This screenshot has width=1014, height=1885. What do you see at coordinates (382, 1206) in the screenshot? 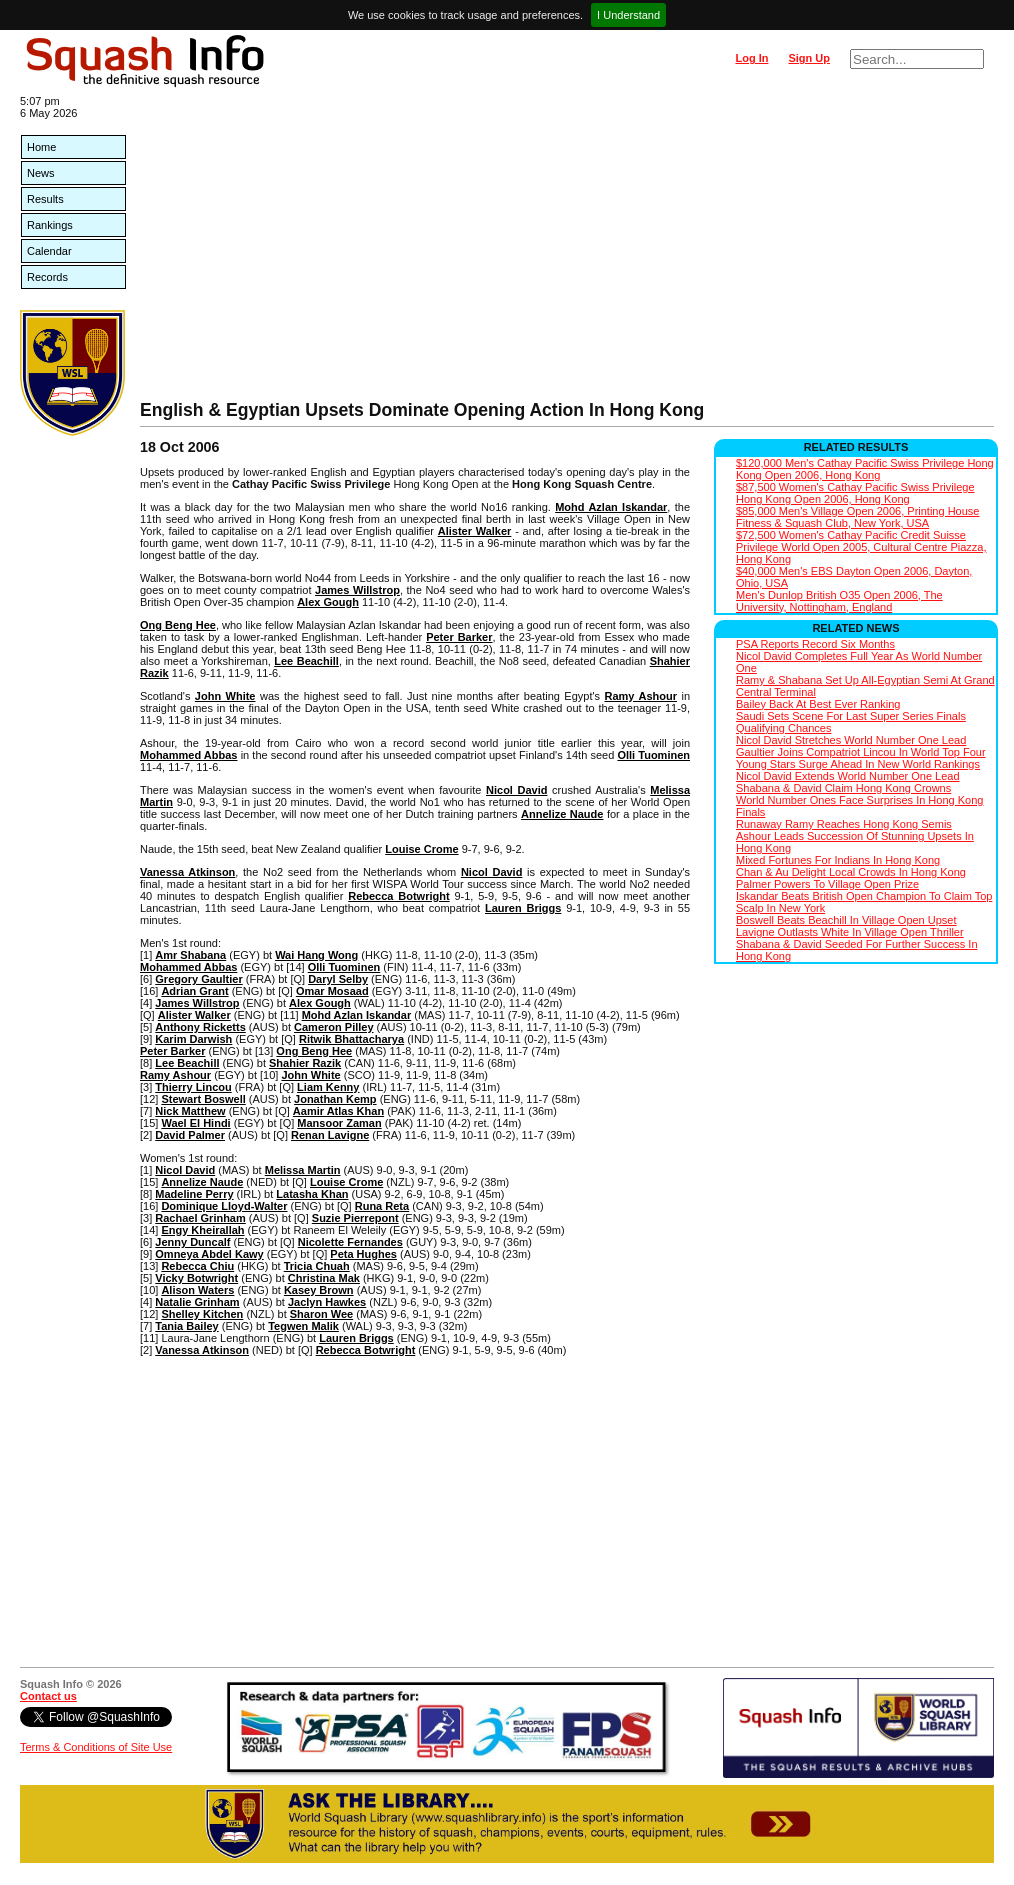
I see `Runa Reta` at bounding box center [382, 1206].